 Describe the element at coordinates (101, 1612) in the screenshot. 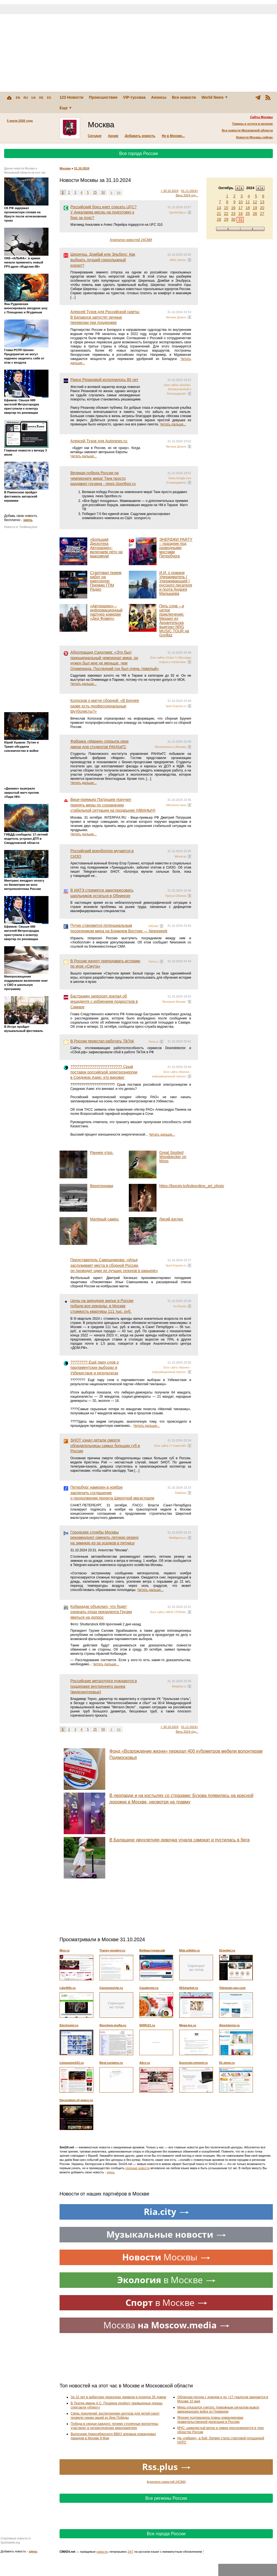

I see `Кобахидзе объяснил, что будет означать отказ президента Грузии явиться на допрос` at that location.